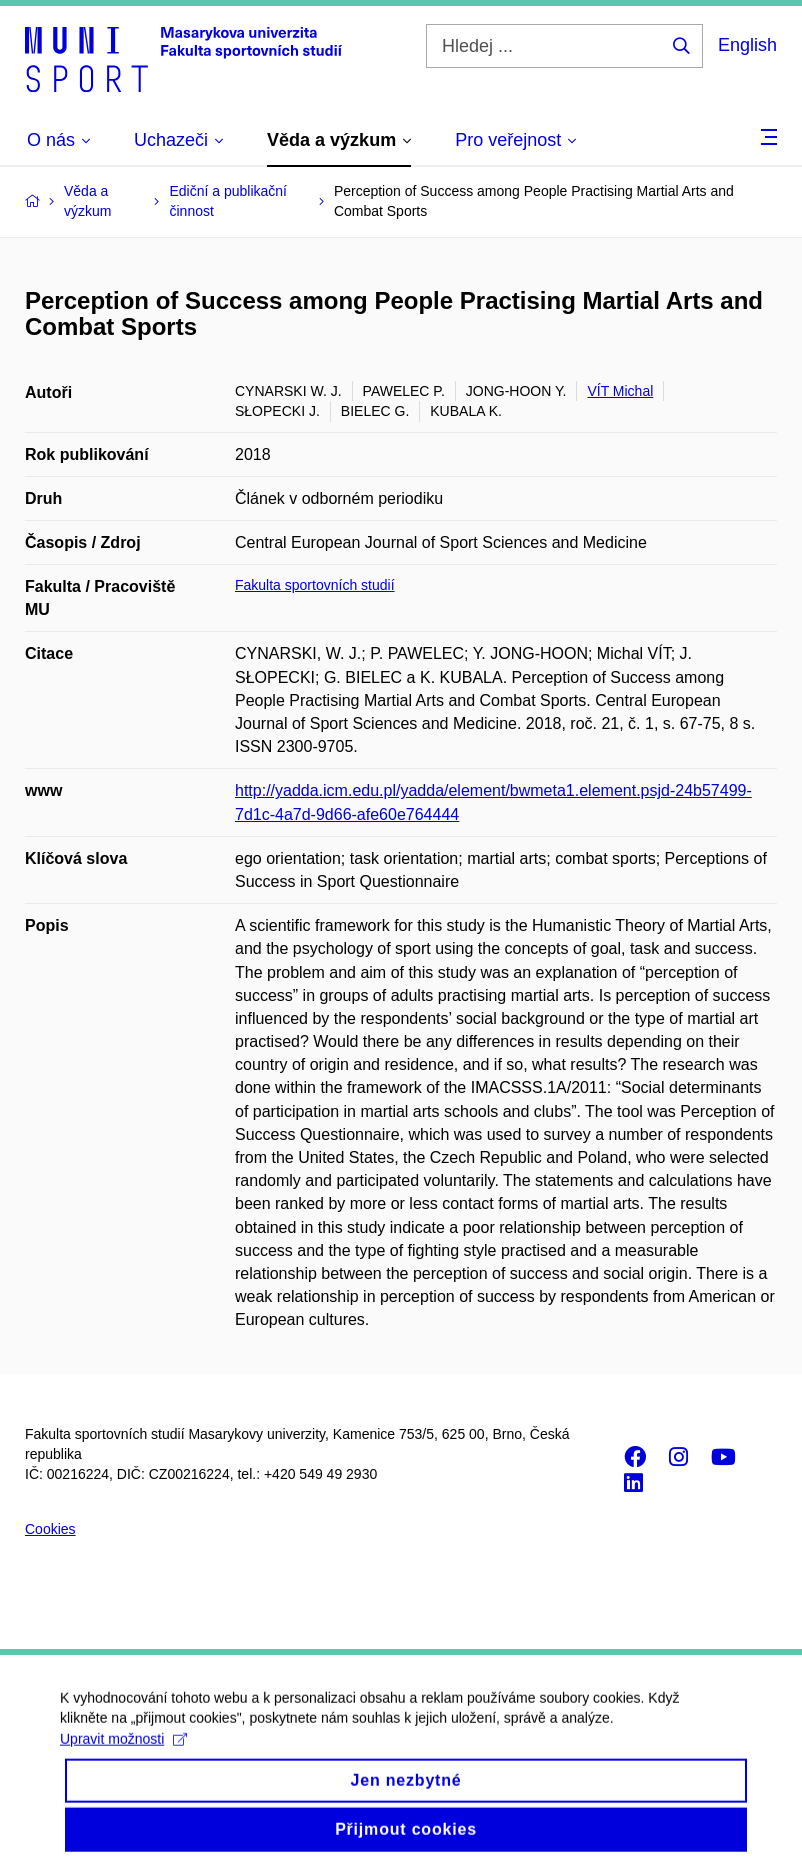 Image resolution: width=802 pixels, height=1874 pixels. What do you see at coordinates (123, 1756) in the screenshot?
I see `Upravit možnosti` at bounding box center [123, 1756].